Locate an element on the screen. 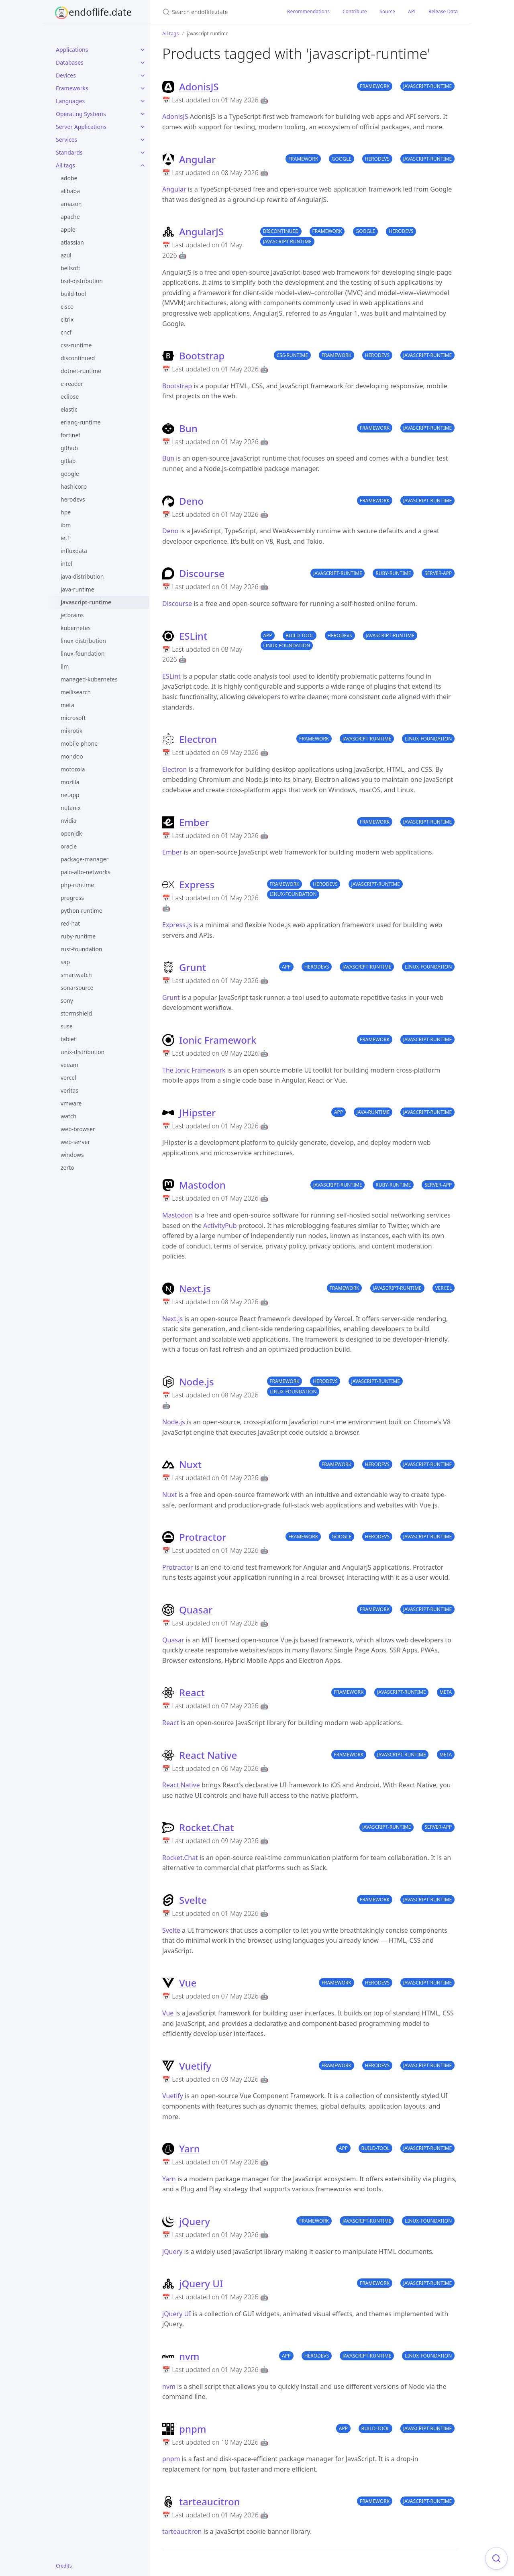 Image resolution: width=514 pixels, height=2576 pixels. Express is located at coordinates (196, 884).